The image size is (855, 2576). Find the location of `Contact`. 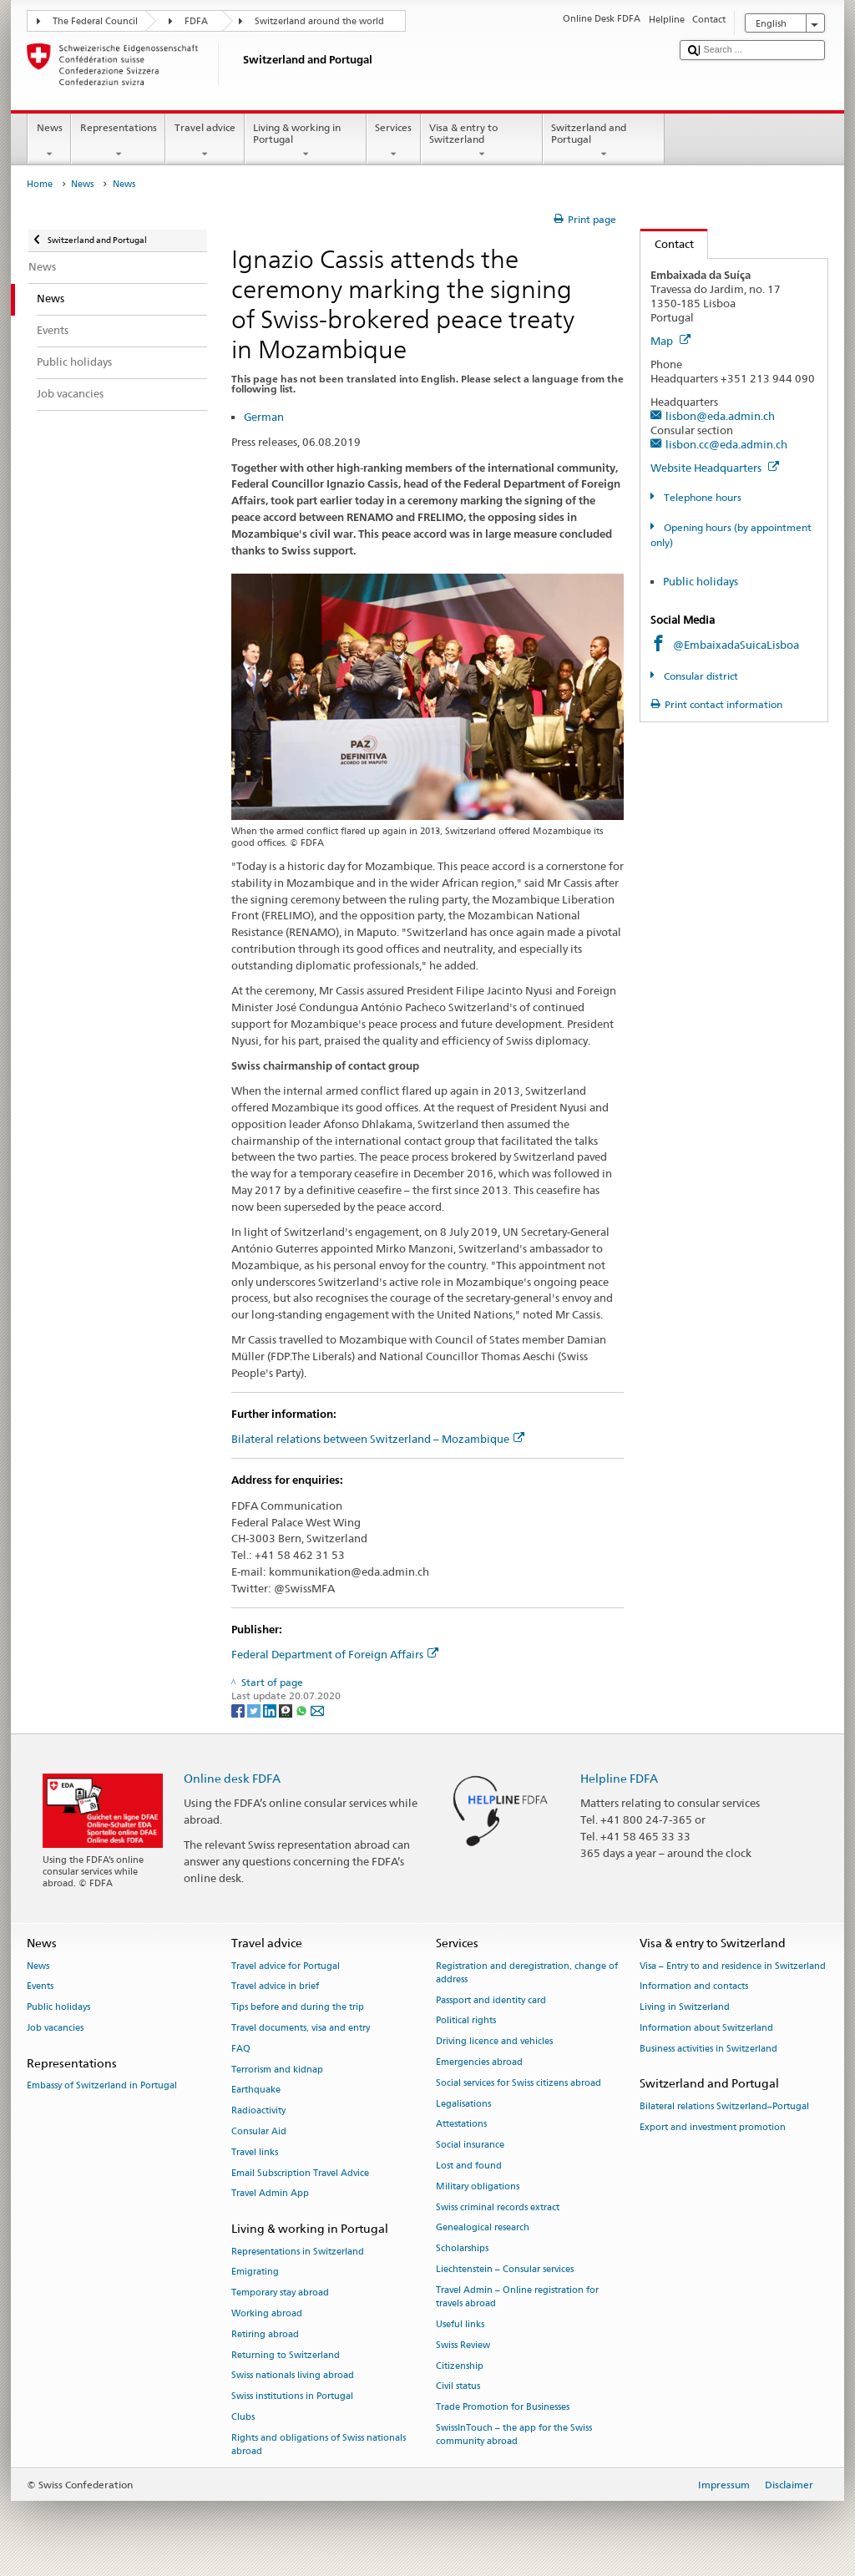

Contact is located at coordinates (667, 244).